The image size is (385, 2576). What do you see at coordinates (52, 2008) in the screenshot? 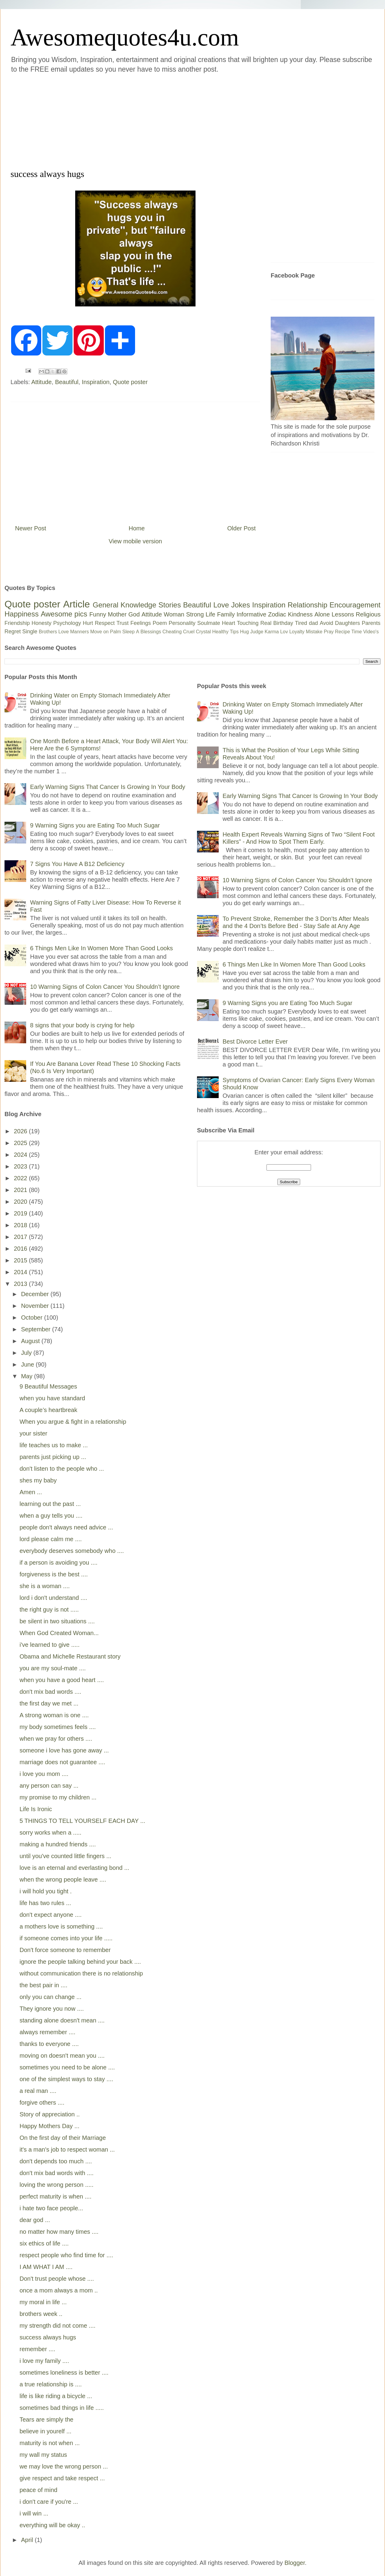
I see `They ignore you now ....` at bounding box center [52, 2008].